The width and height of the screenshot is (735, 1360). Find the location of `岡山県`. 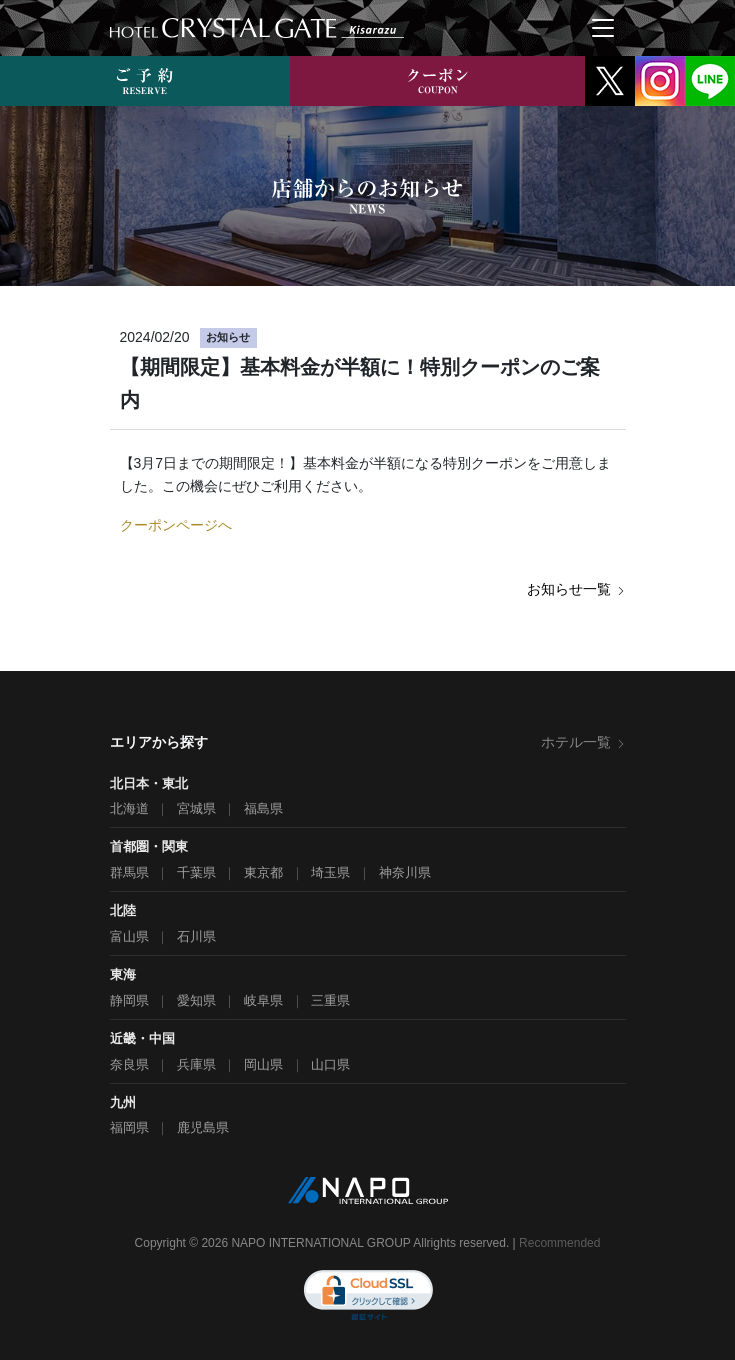

岡山県 is located at coordinates (263, 1064).